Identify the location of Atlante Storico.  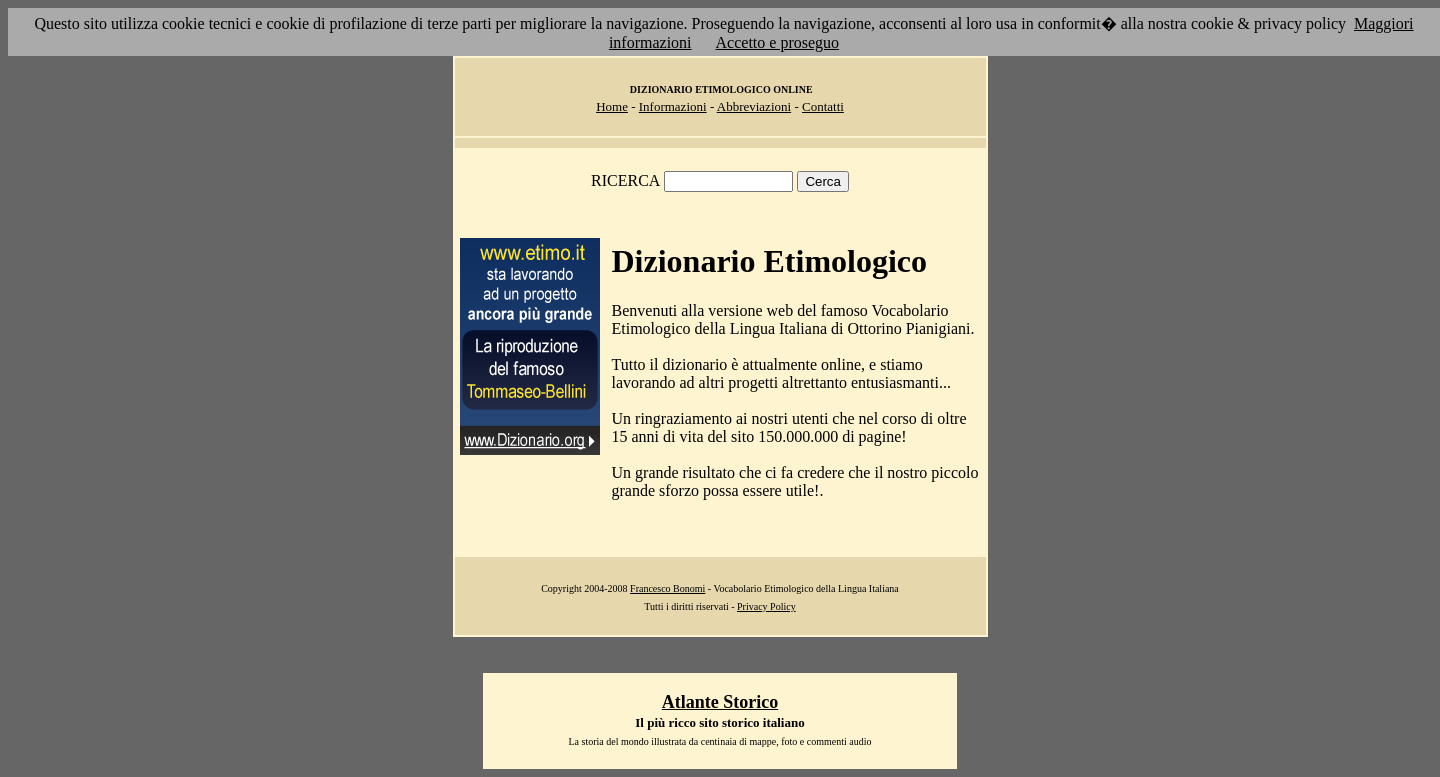
(720, 702).